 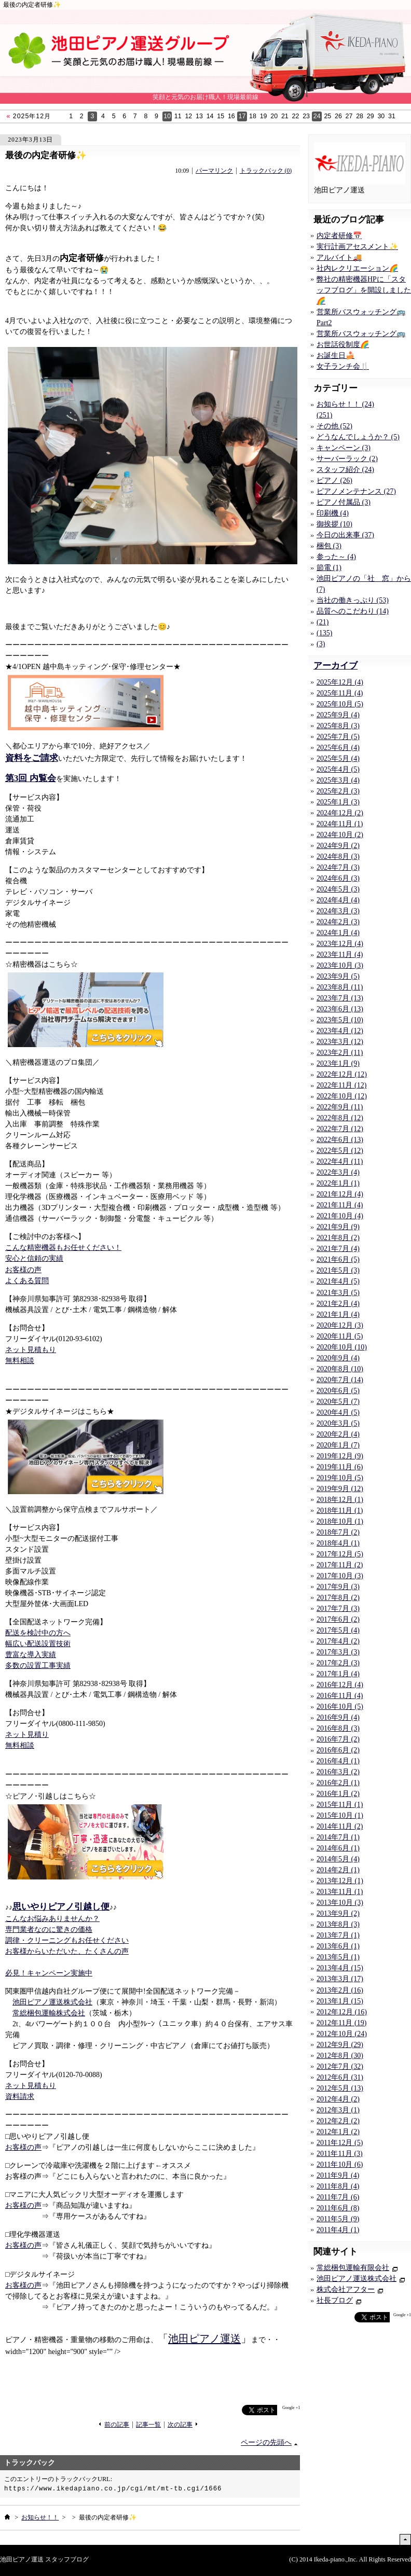 I want to click on 2014年6月 (1), so click(x=338, y=1848).